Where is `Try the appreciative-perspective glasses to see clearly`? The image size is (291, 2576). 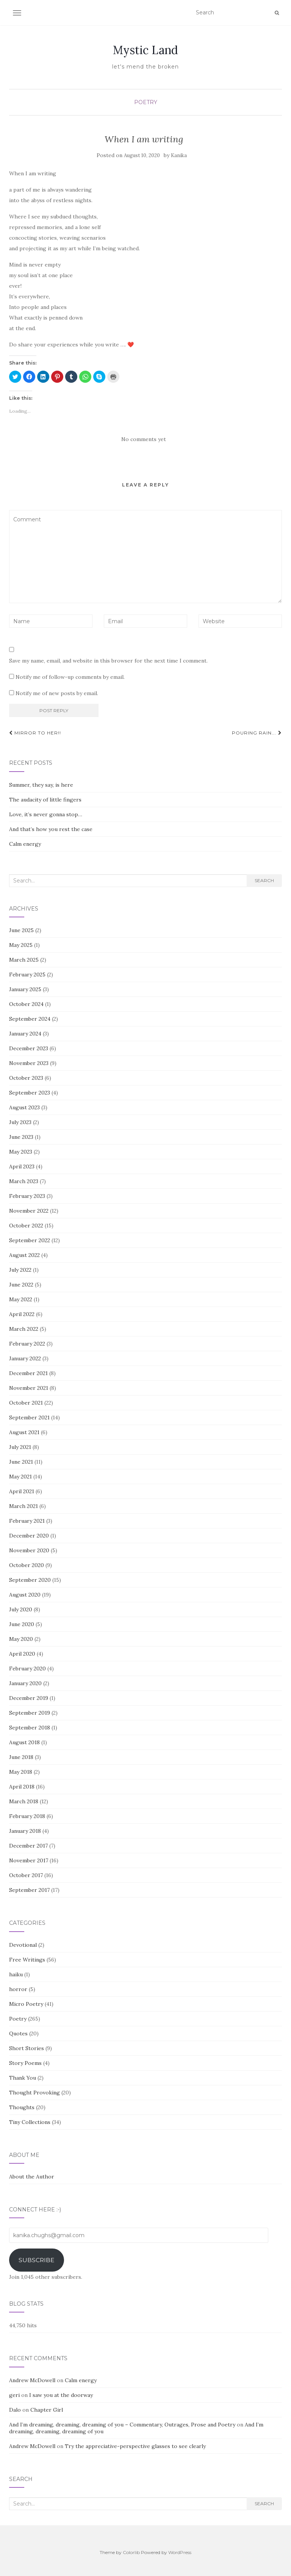 Try the appreciative-perspective glasses to see clearly is located at coordinates (135, 2446).